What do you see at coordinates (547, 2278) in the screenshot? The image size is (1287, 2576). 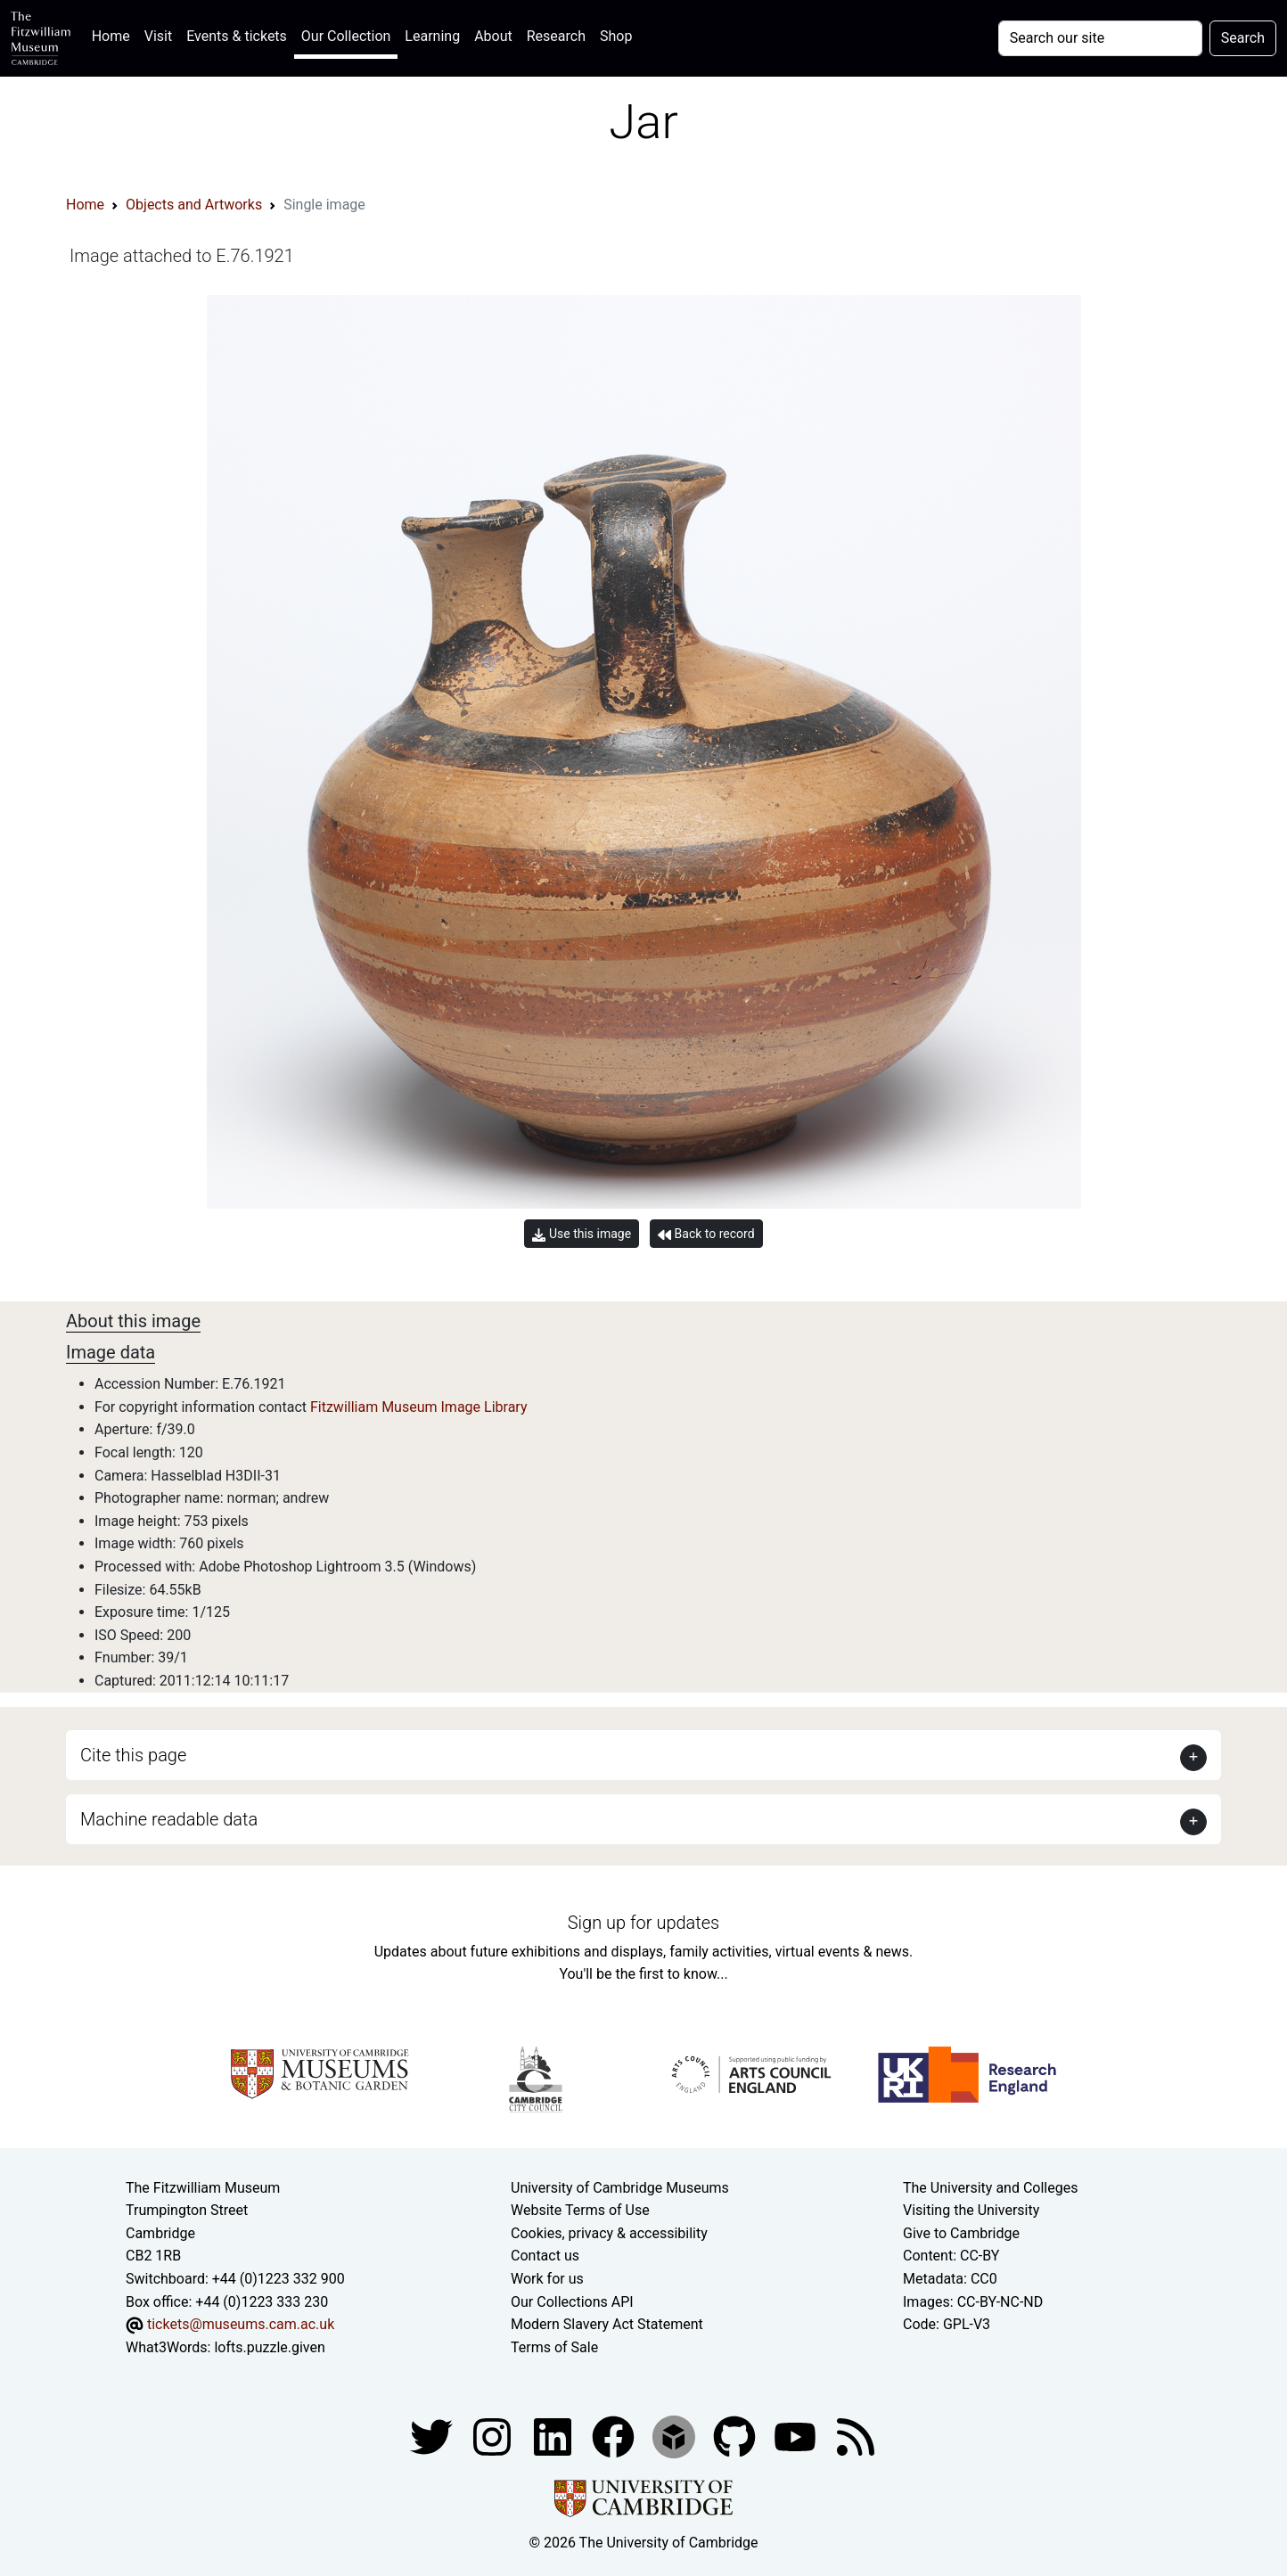 I see `Work for us` at bounding box center [547, 2278].